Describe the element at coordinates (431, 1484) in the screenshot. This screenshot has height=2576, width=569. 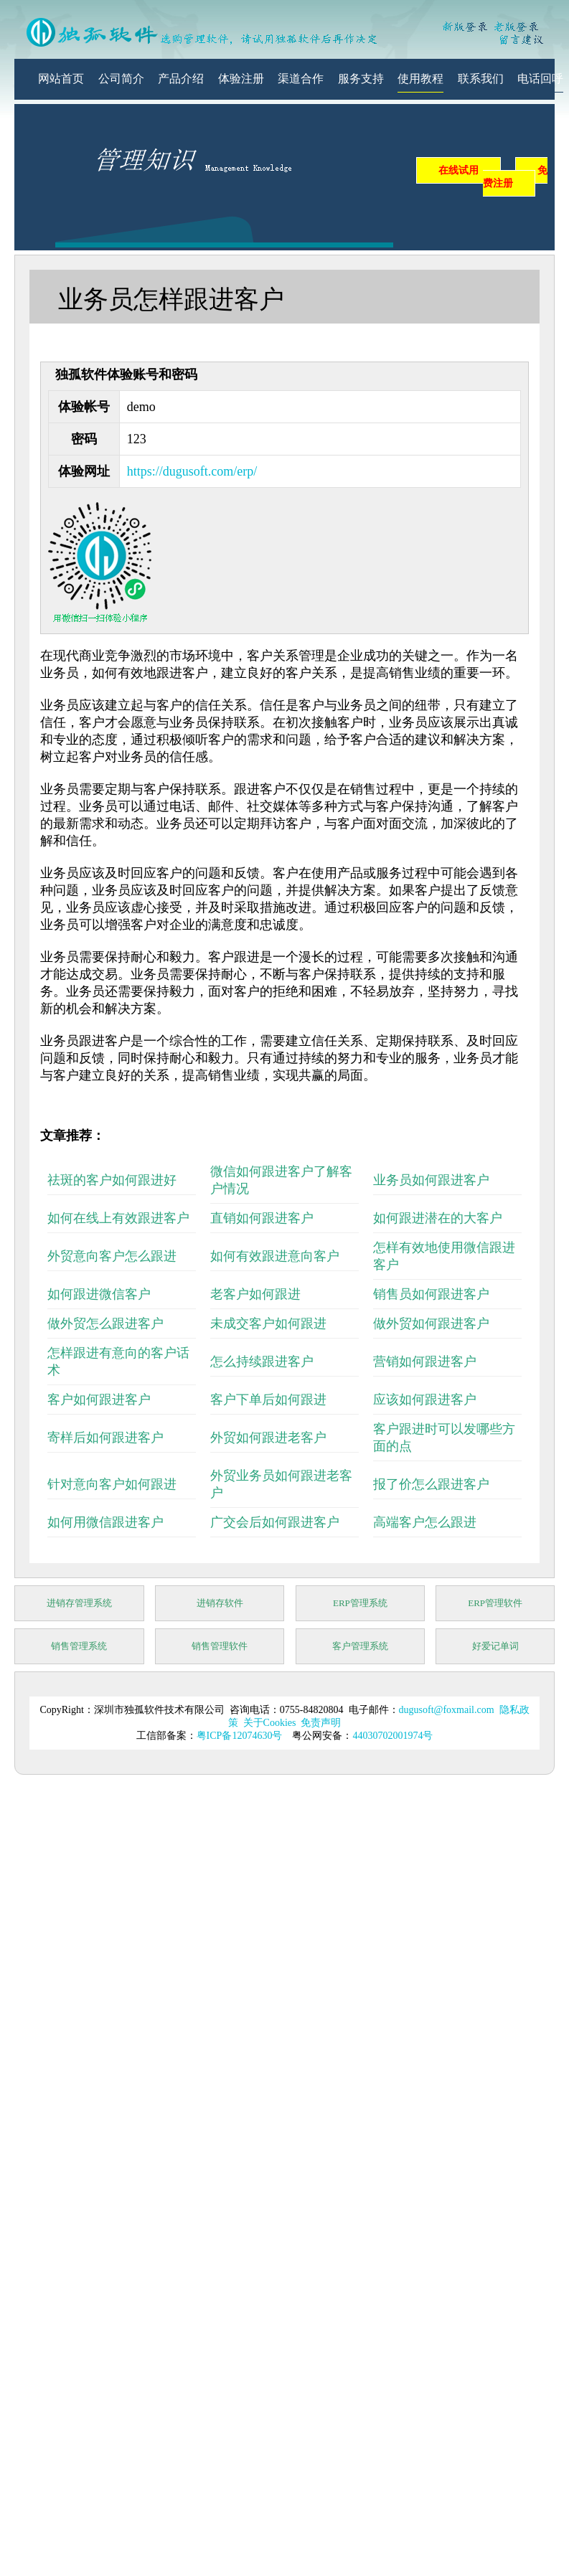
I see `报了价怎么跟进客户` at that location.